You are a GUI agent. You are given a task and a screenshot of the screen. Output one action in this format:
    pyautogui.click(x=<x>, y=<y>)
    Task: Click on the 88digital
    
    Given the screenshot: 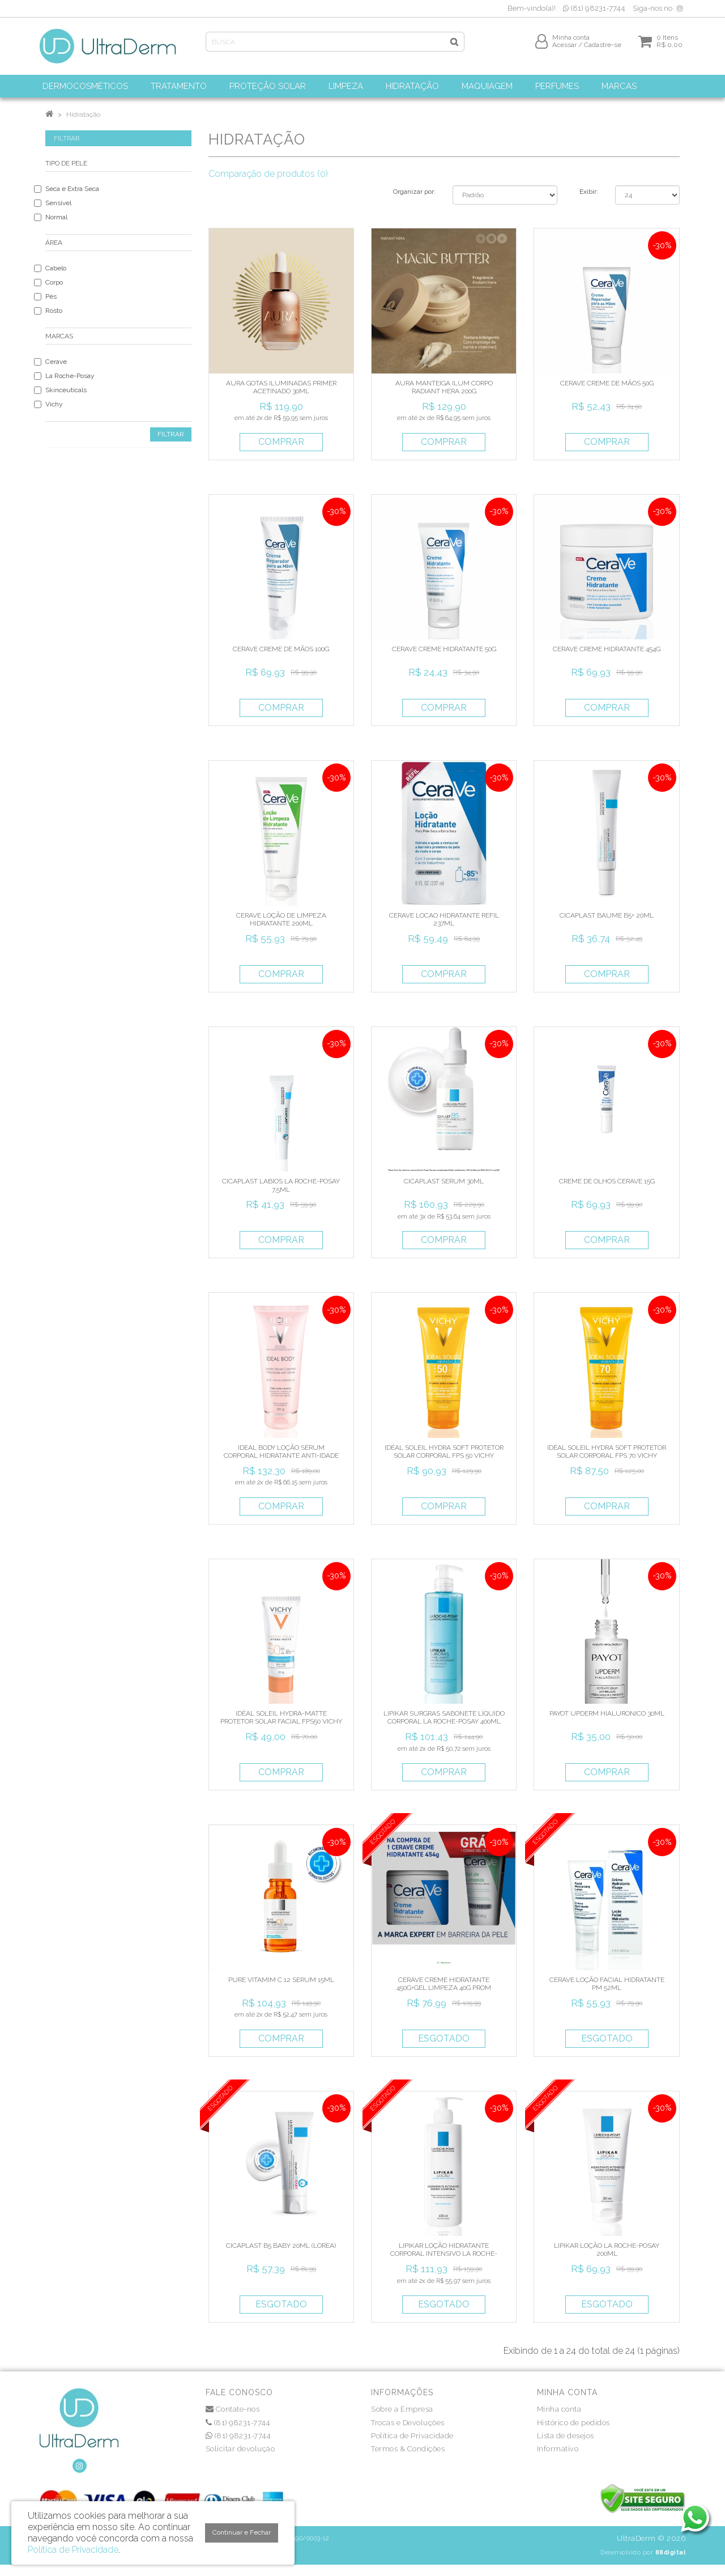 What is the action you would take?
    pyautogui.click(x=670, y=2552)
    